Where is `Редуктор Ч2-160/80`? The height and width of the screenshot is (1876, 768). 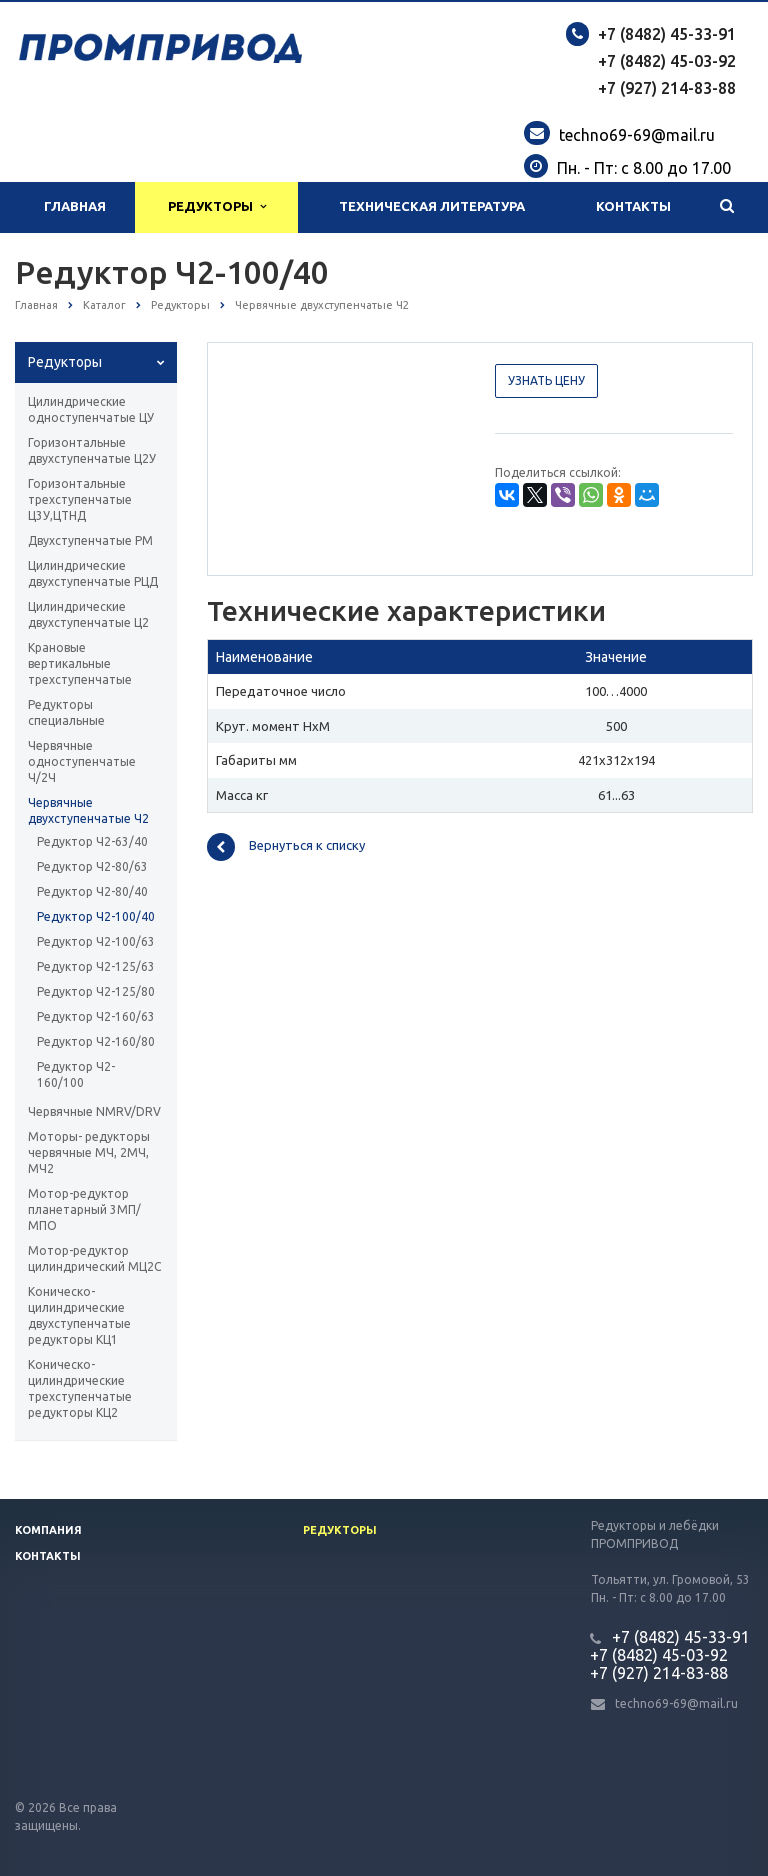
Редуктор Ч2-160/80 is located at coordinates (96, 1041).